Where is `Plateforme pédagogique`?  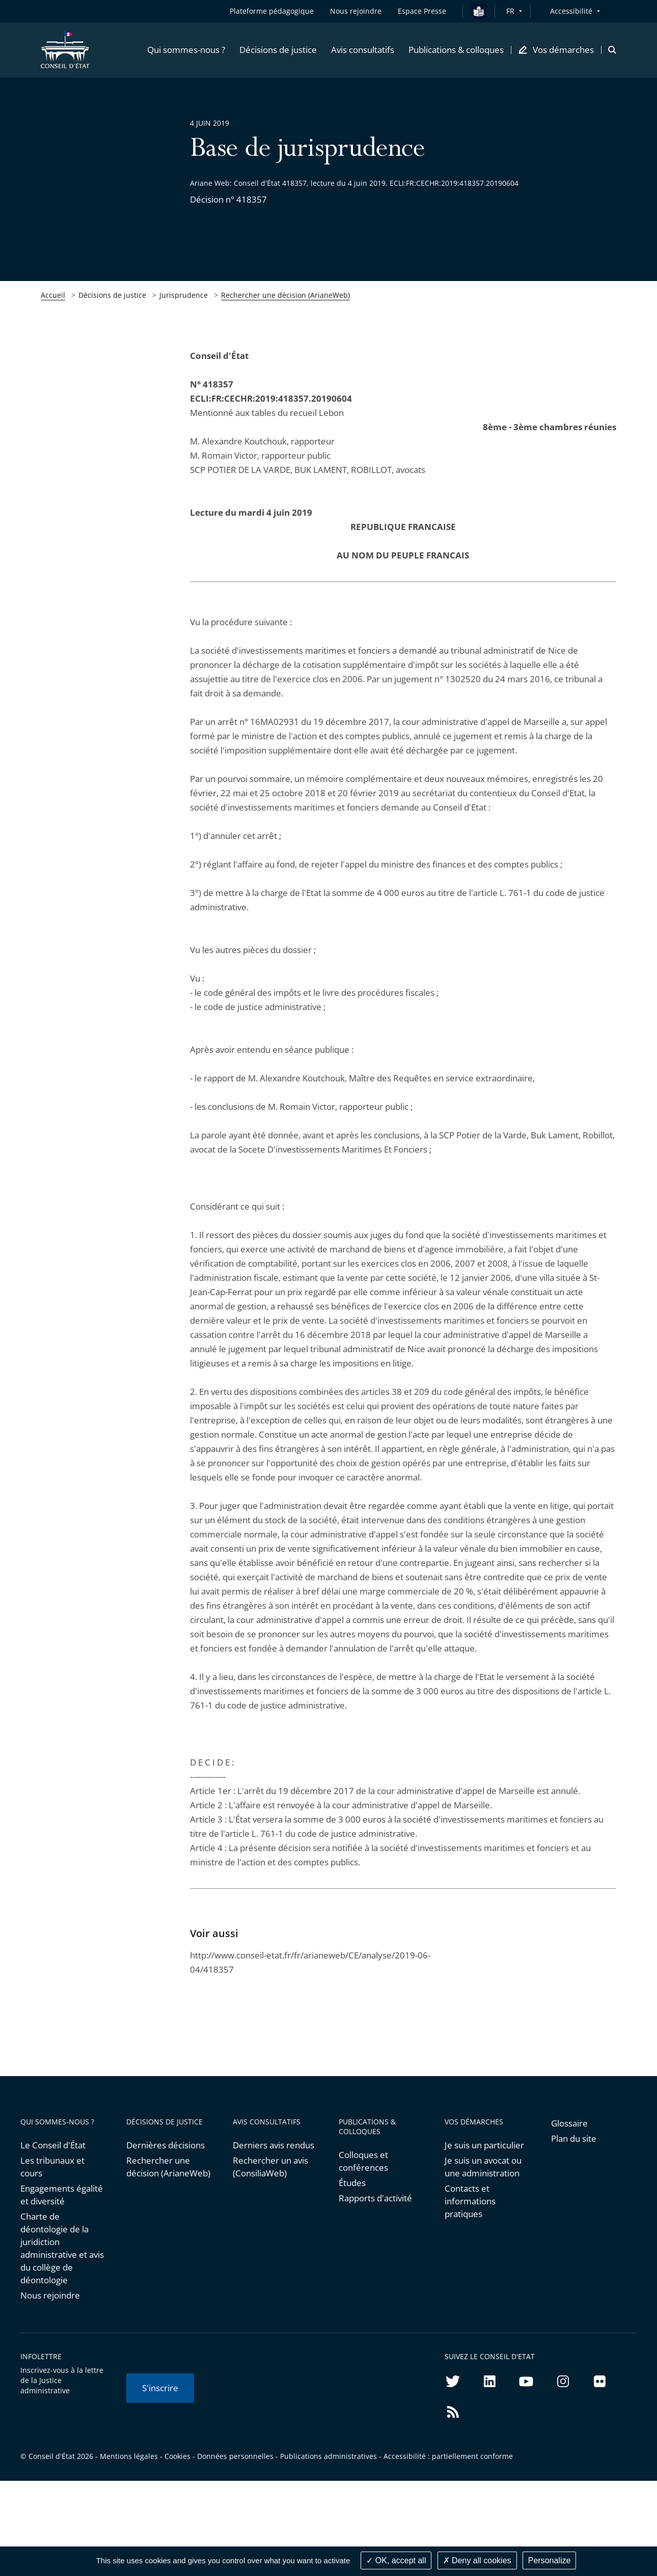
Plateforme pédagogique is located at coordinates (272, 11).